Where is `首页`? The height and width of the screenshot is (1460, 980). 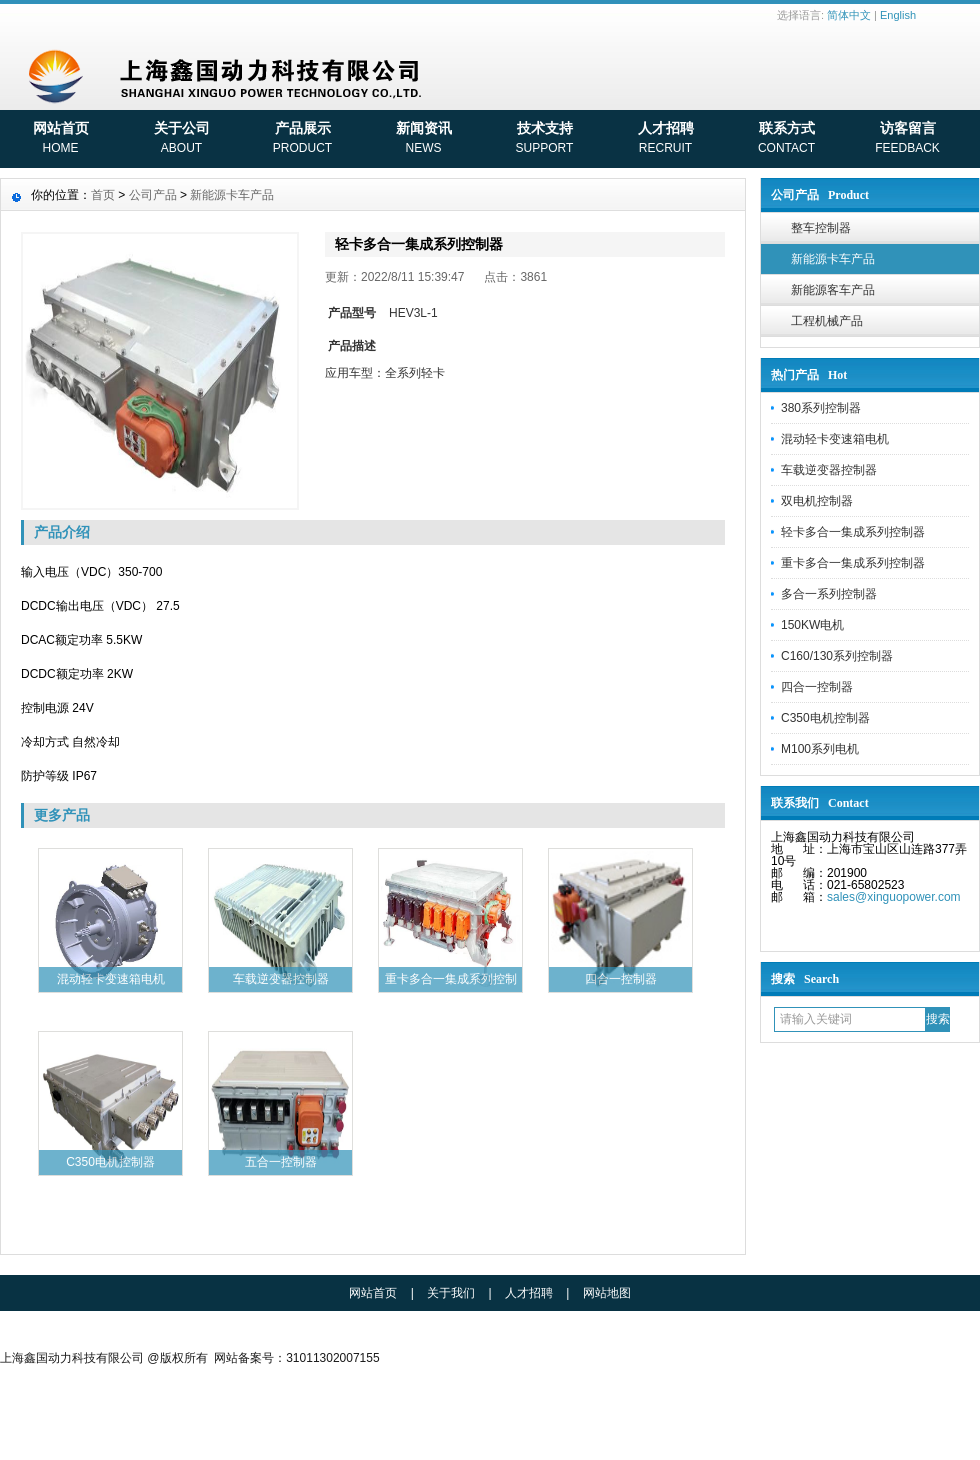
首页 is located at coordinates (103, 195).